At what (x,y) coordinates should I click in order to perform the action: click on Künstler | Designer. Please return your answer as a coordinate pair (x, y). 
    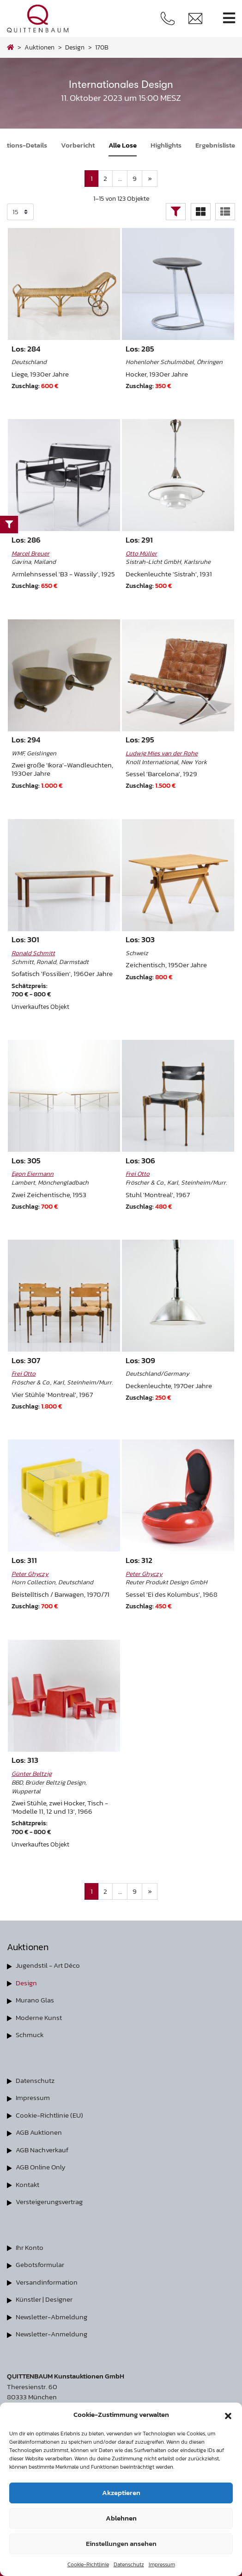
    Looking at the image, I should click on (44, 2299).